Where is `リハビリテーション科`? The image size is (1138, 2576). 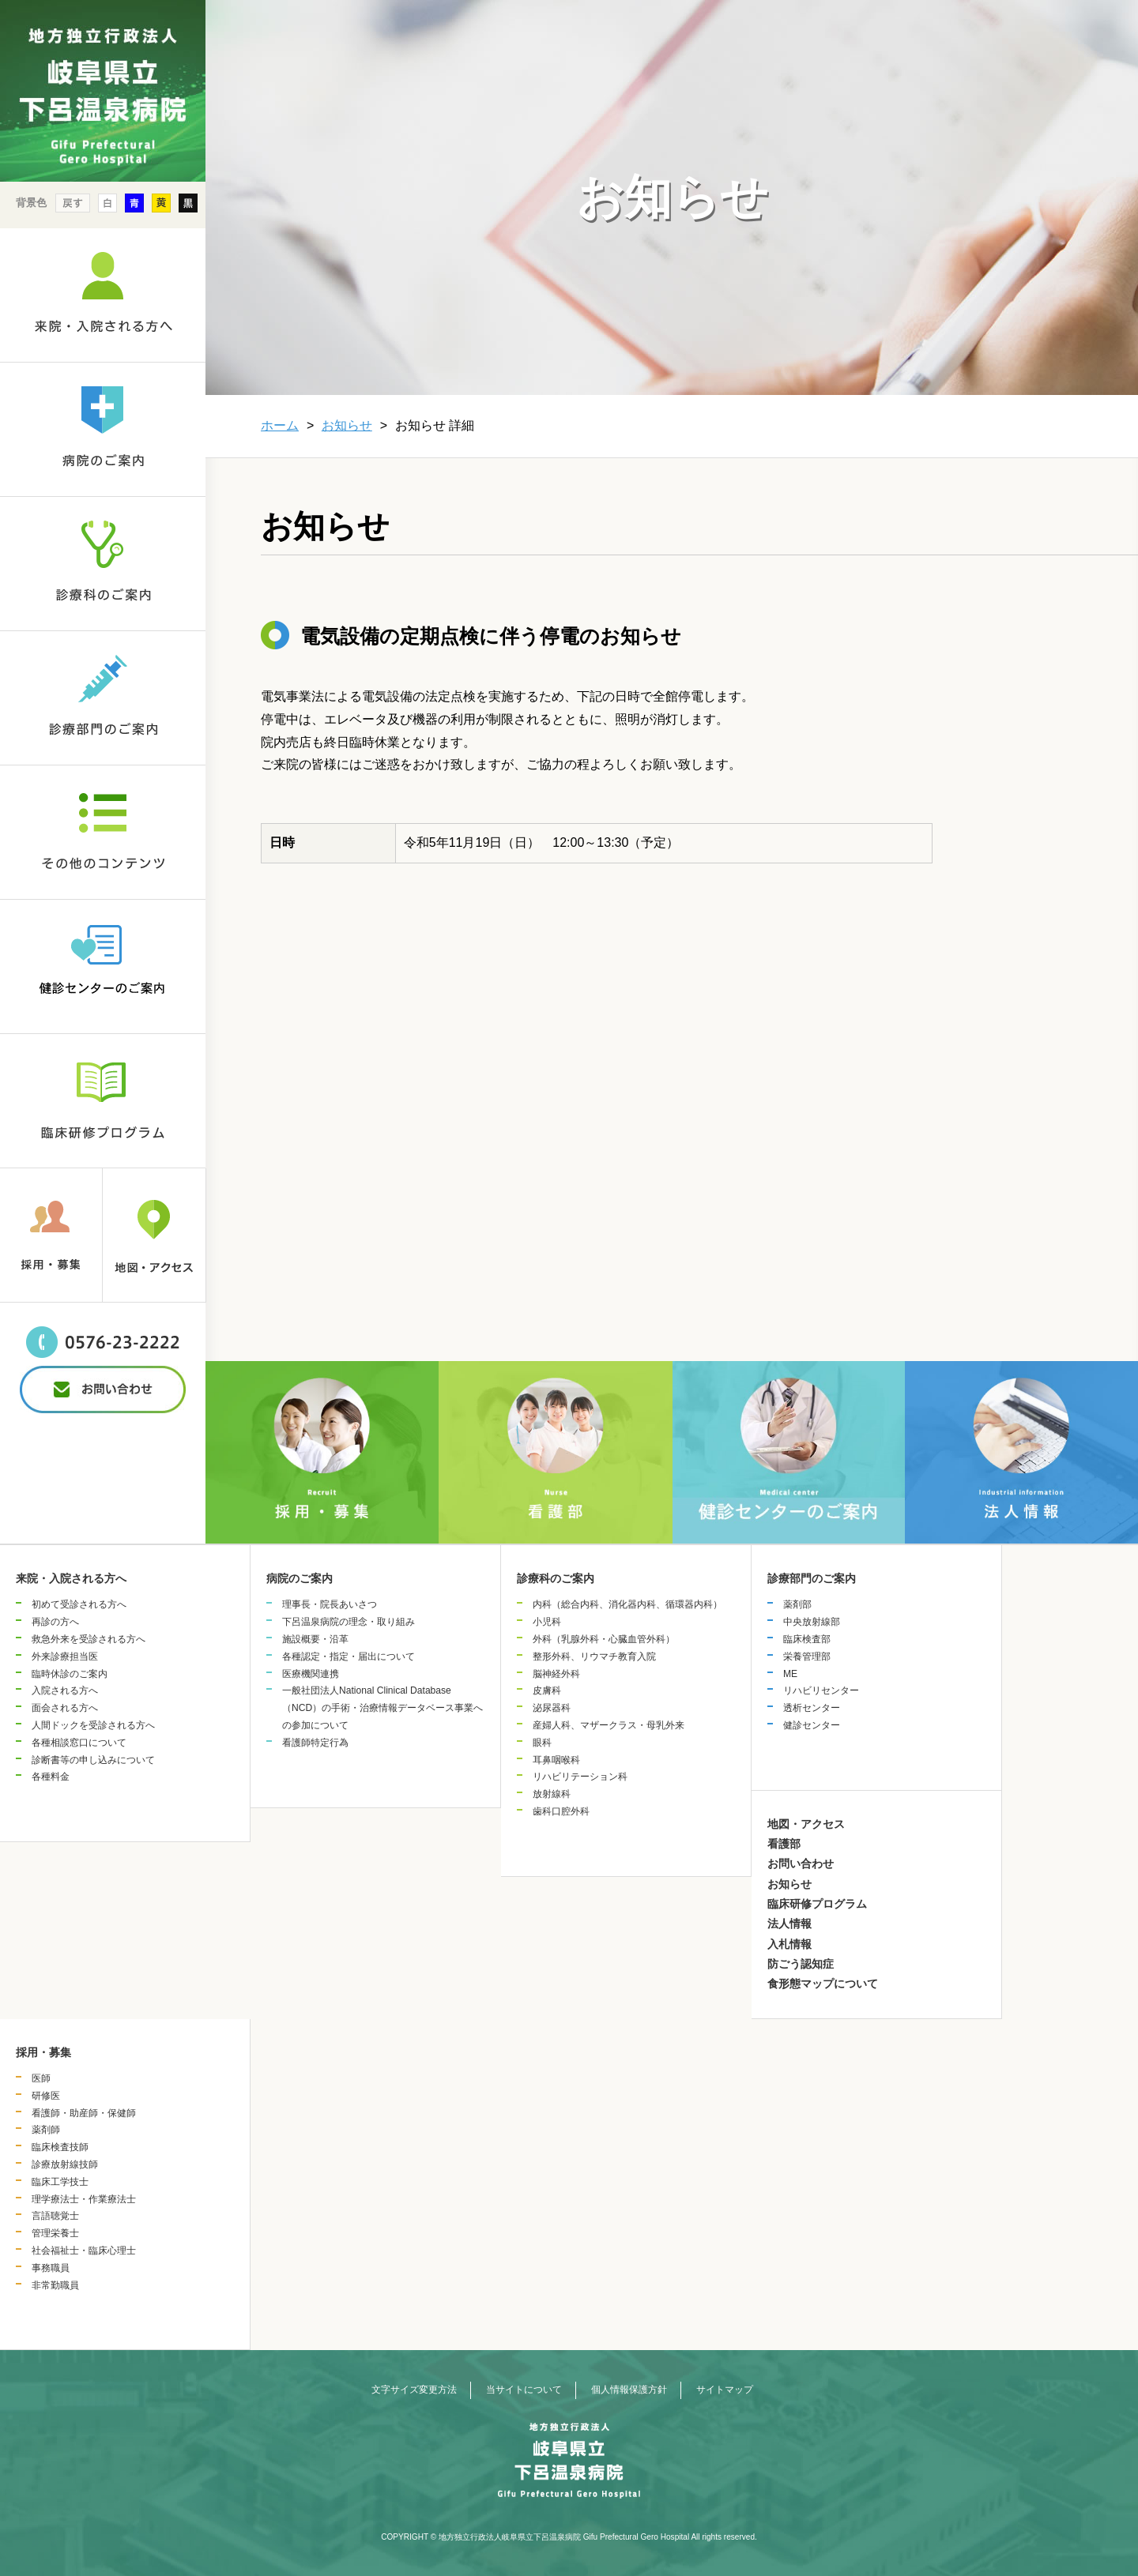 リハビリテーション科 is located at coordinates (580, 1776).